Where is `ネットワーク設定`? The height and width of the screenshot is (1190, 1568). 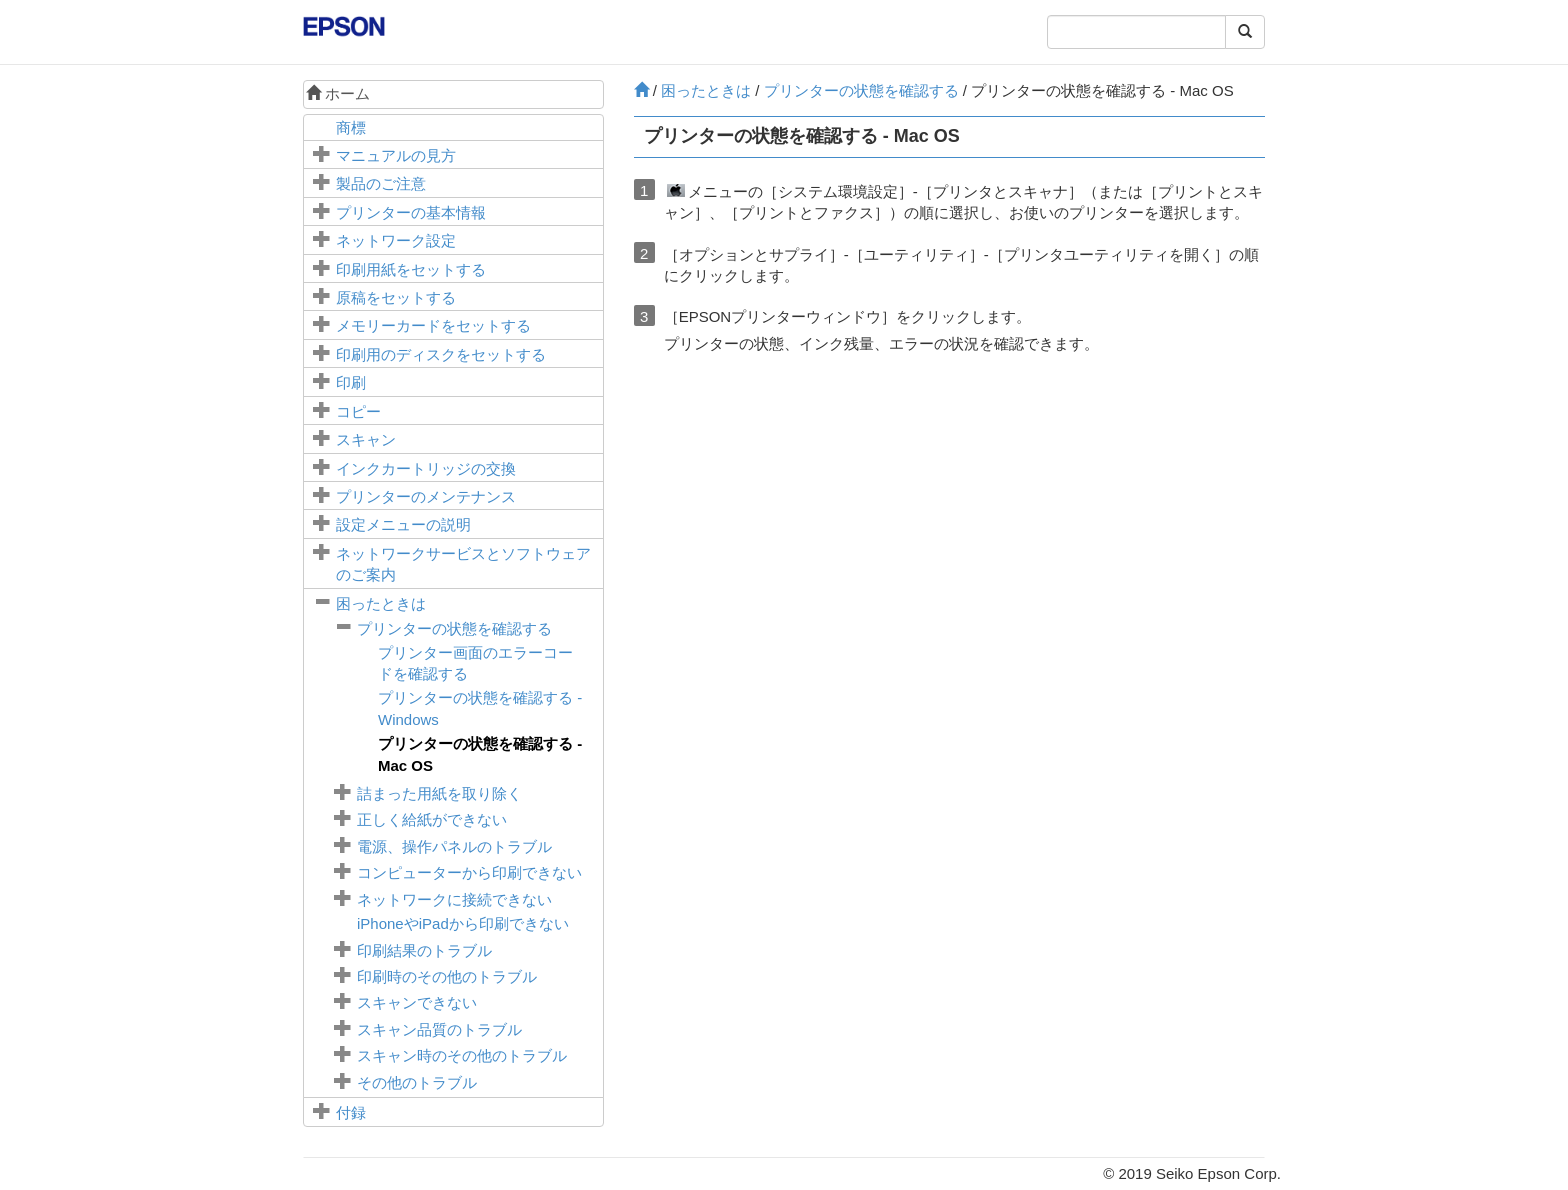
ネットワーク設定 is located at coordinates (396, 240).